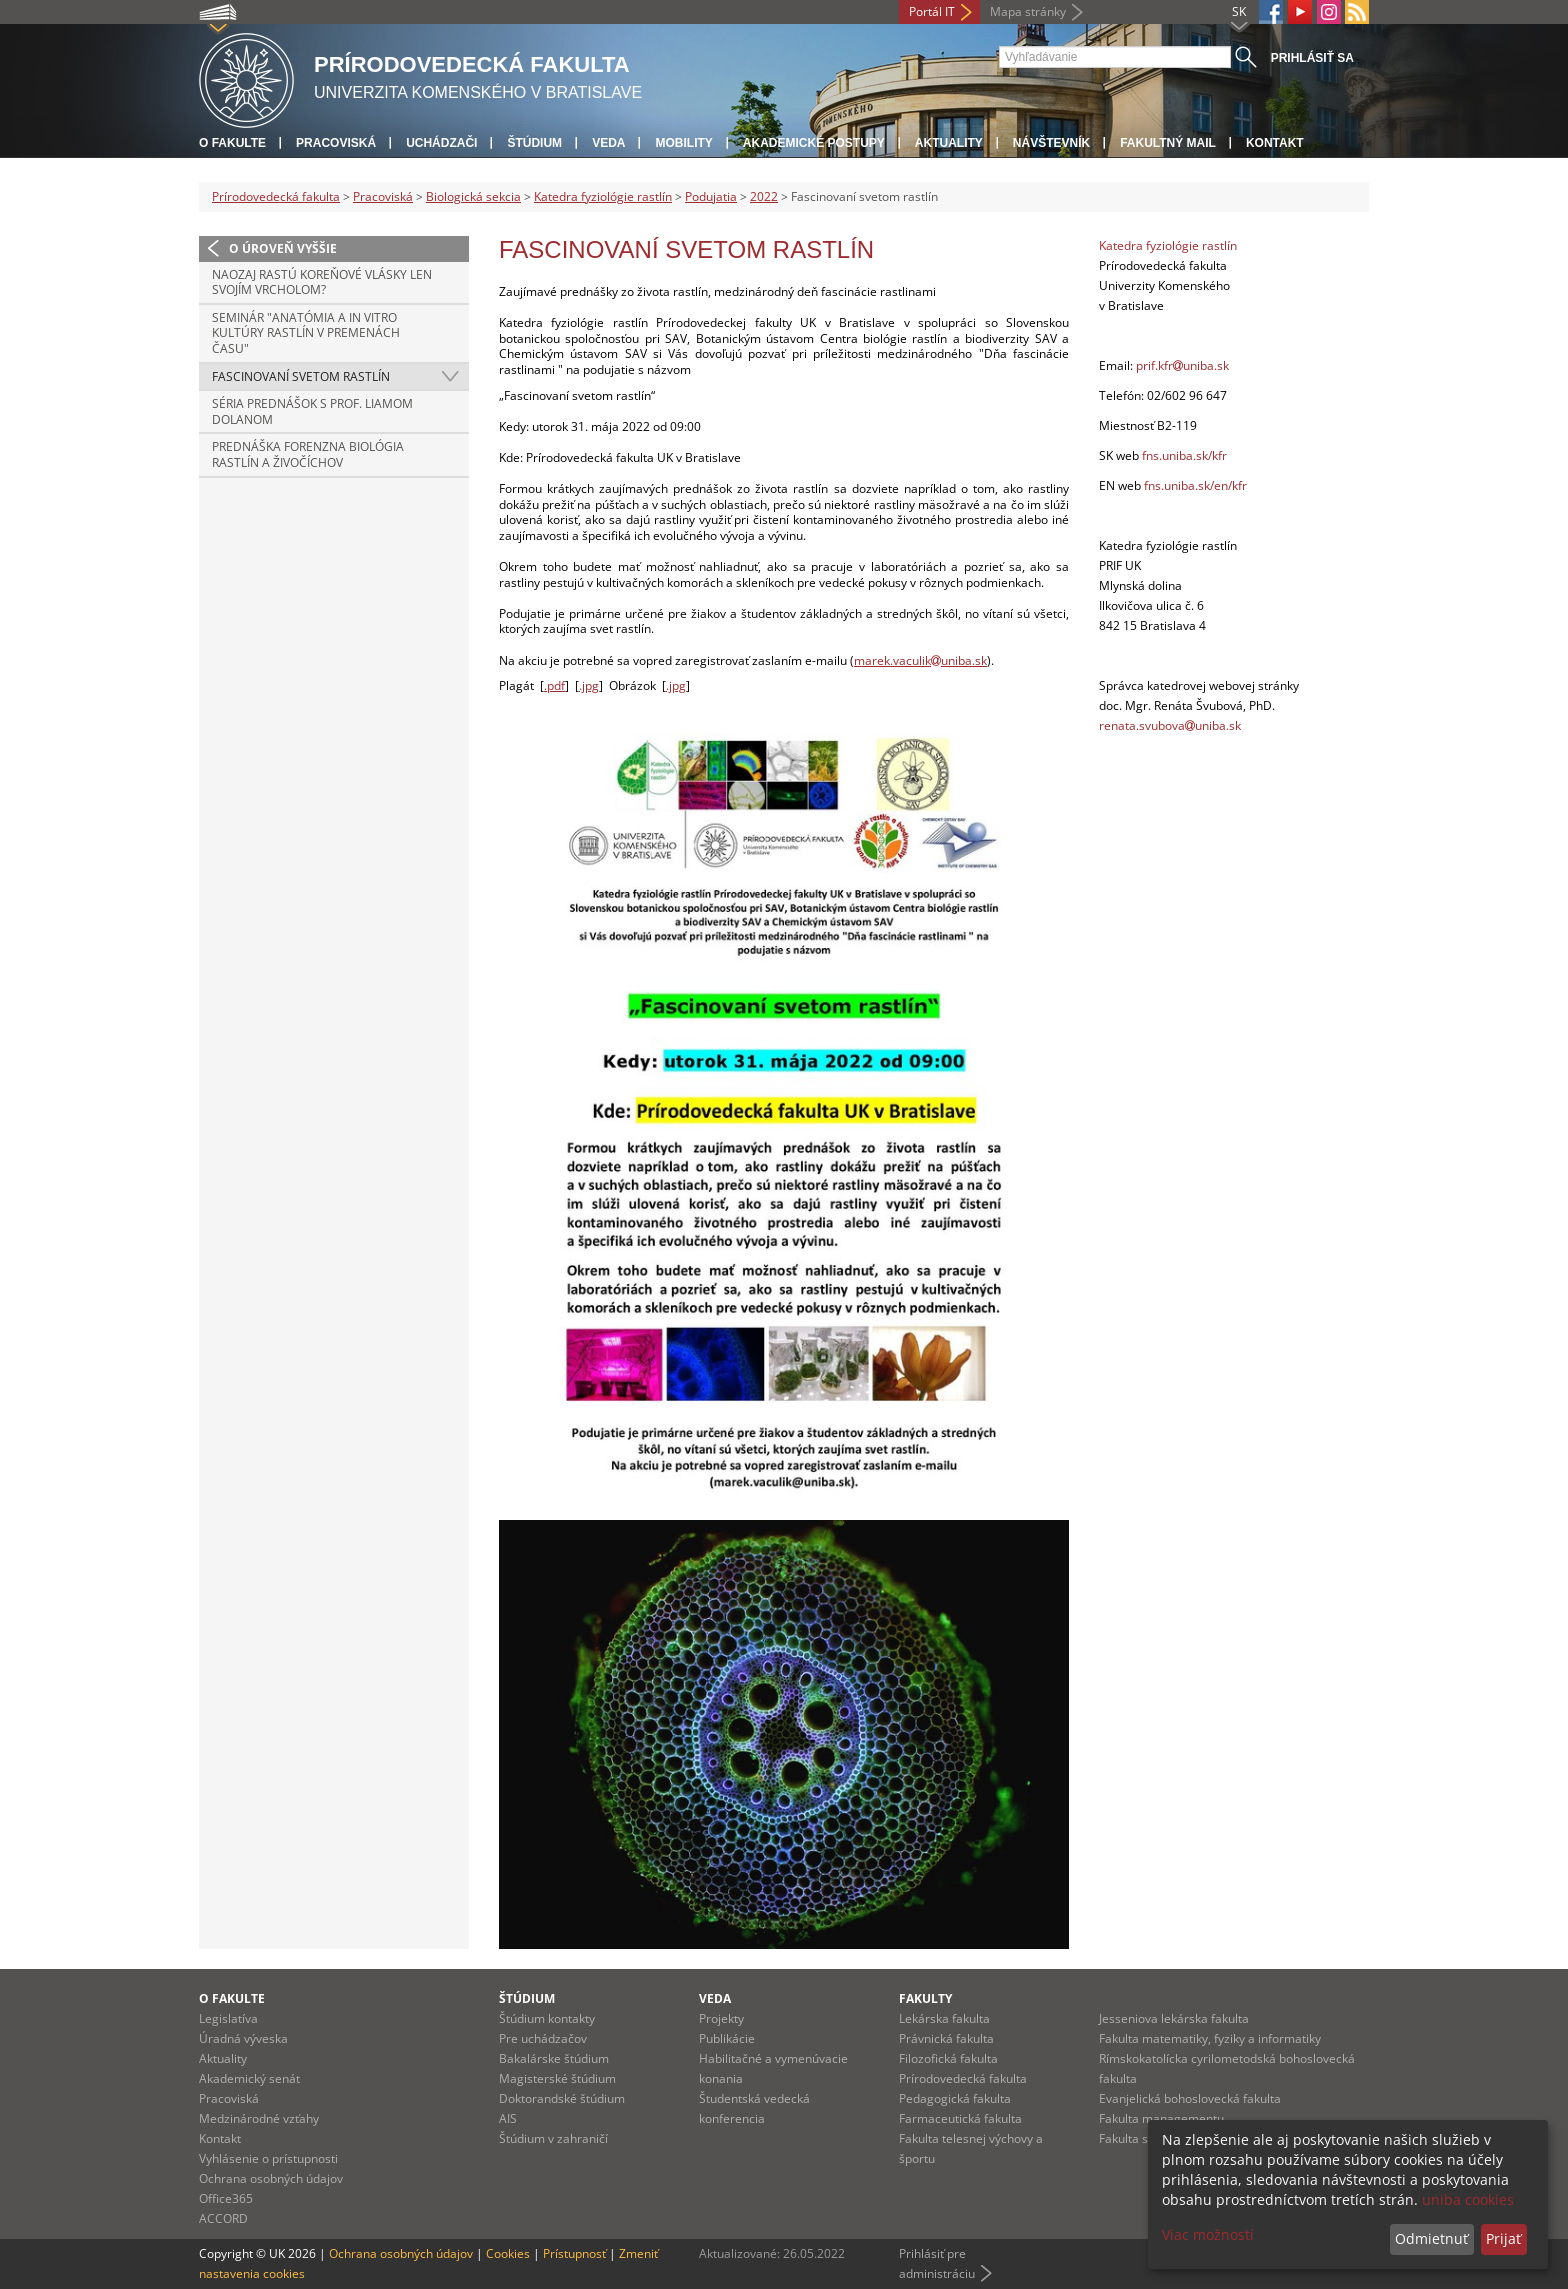 Image resolution: width=1568 pixels, height=2289 pixels. Describe the element at coordinates (1195, 485) in the screenshot. I see `fns.uniba.sk/en/kfr` at that location.